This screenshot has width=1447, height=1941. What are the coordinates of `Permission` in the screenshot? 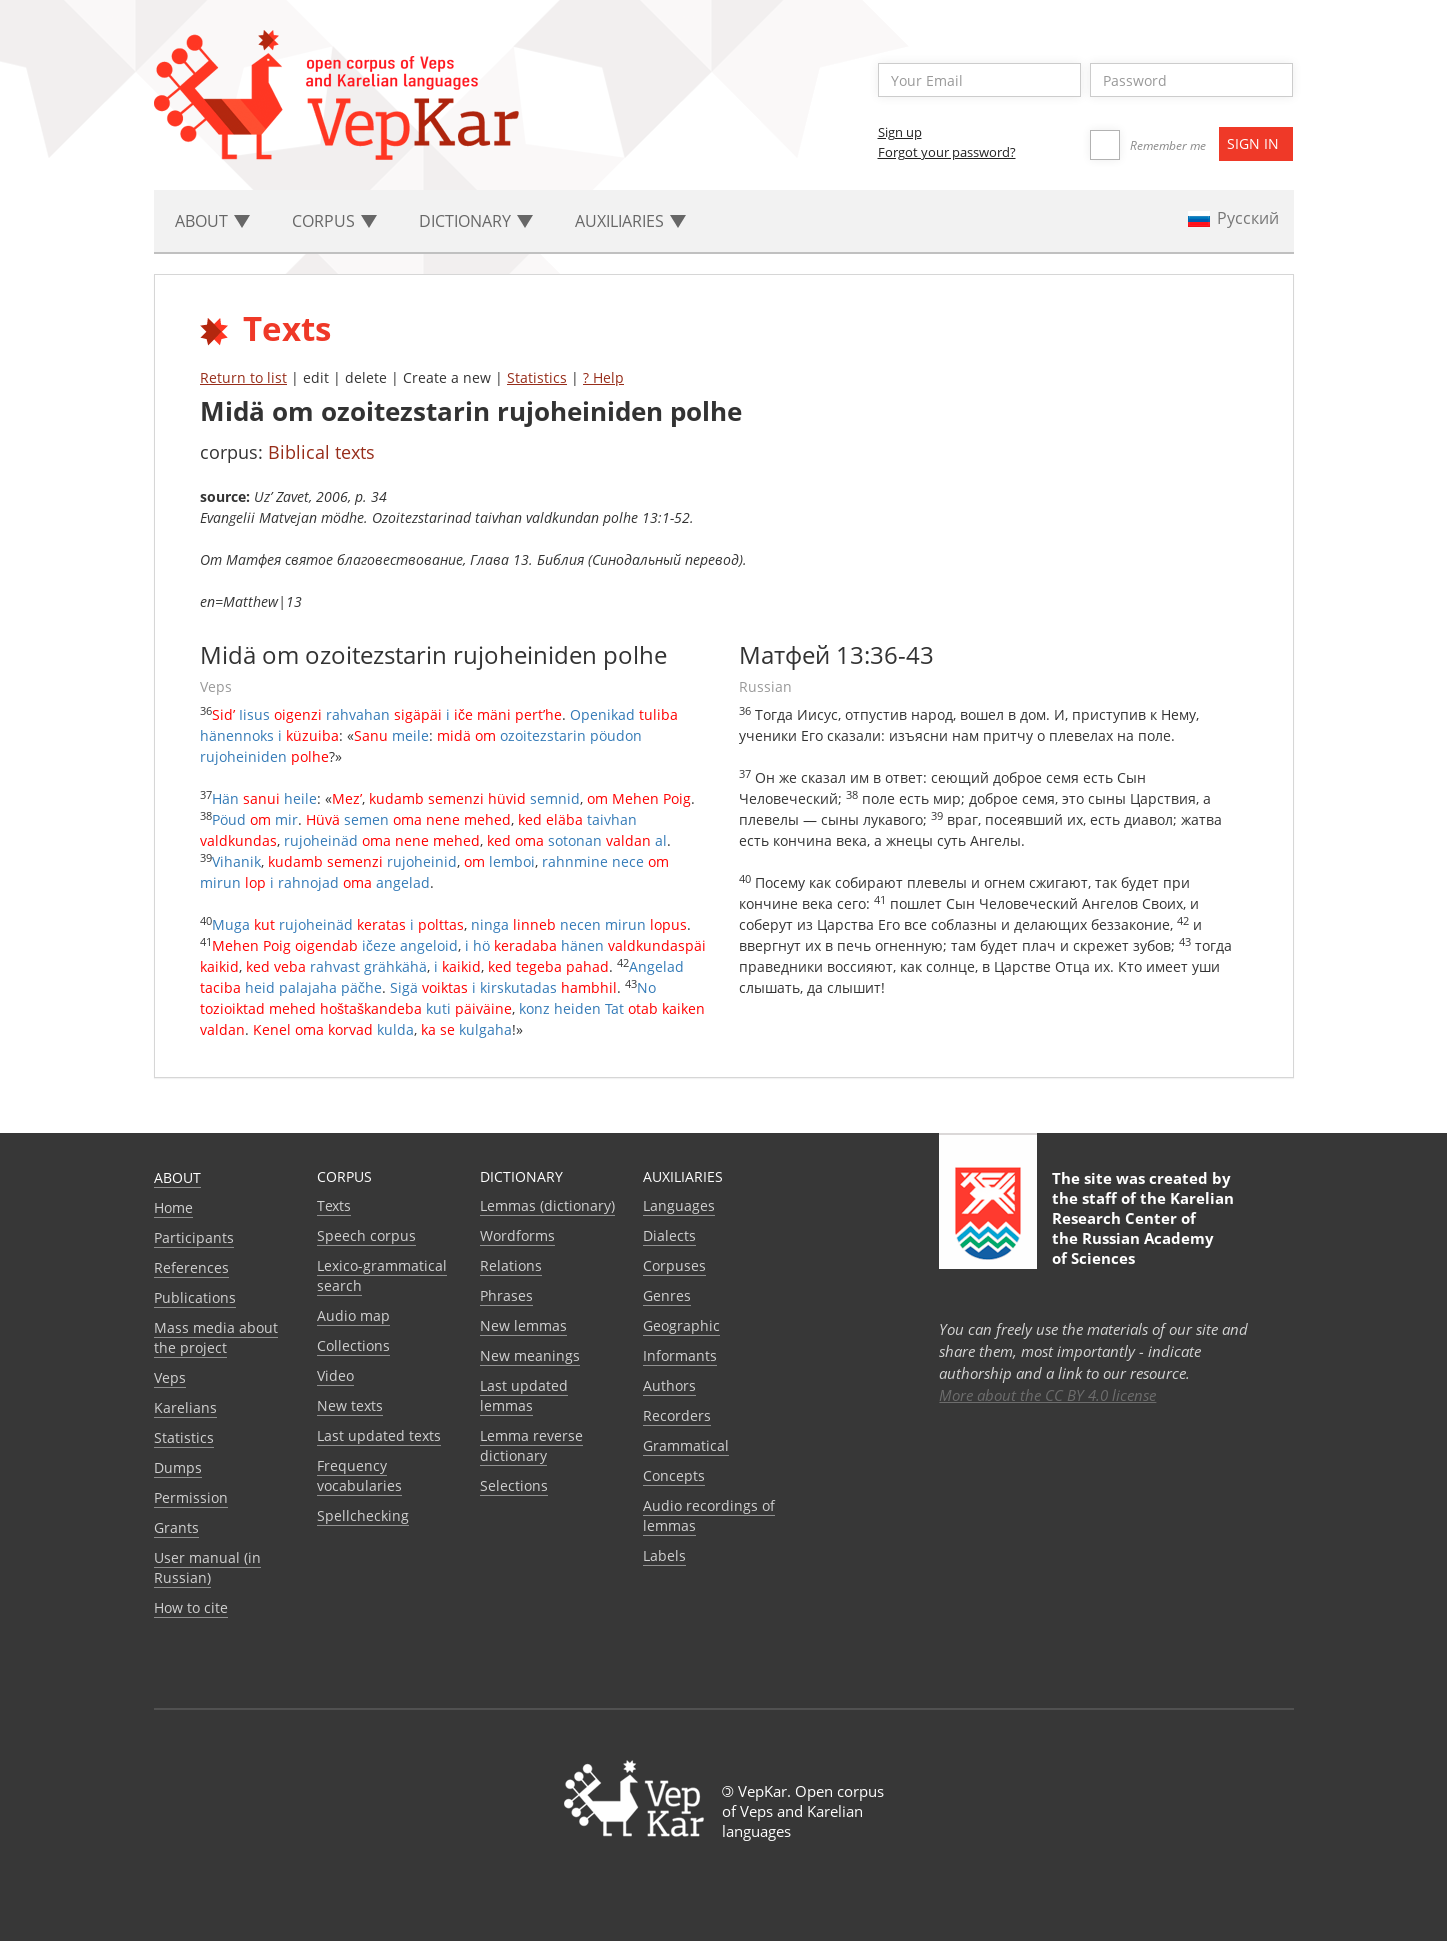 It's located at (191, 1497).